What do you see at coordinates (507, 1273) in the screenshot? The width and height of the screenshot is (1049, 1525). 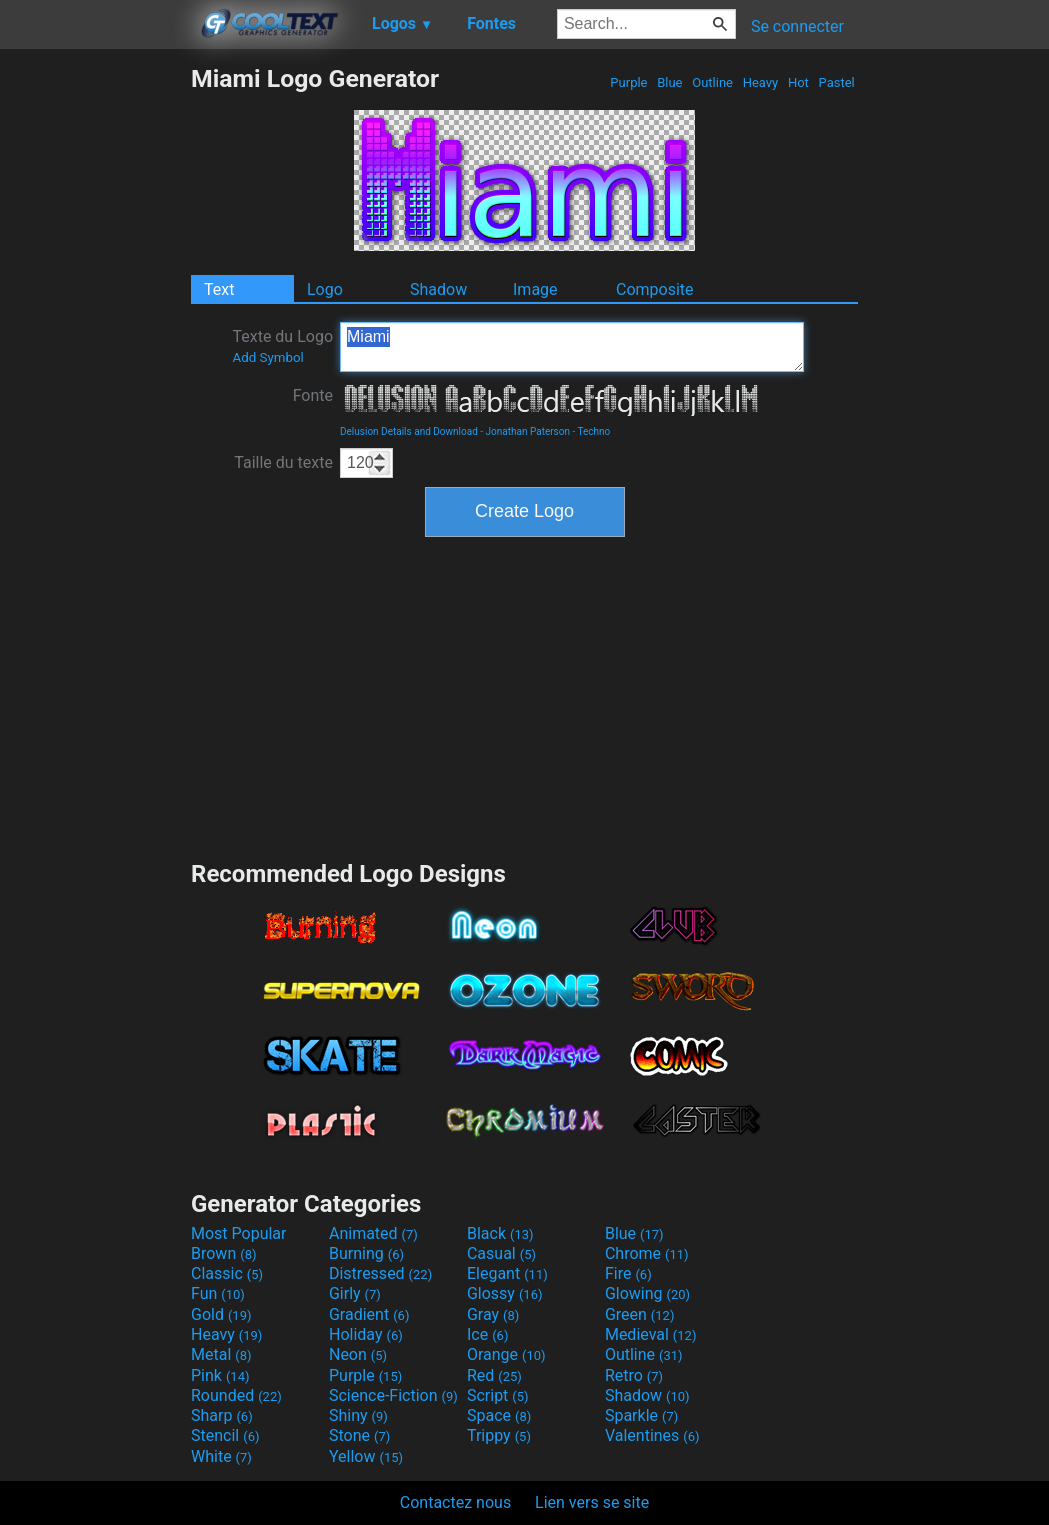 I see `Elegant` at bounding box center [507, 1273].